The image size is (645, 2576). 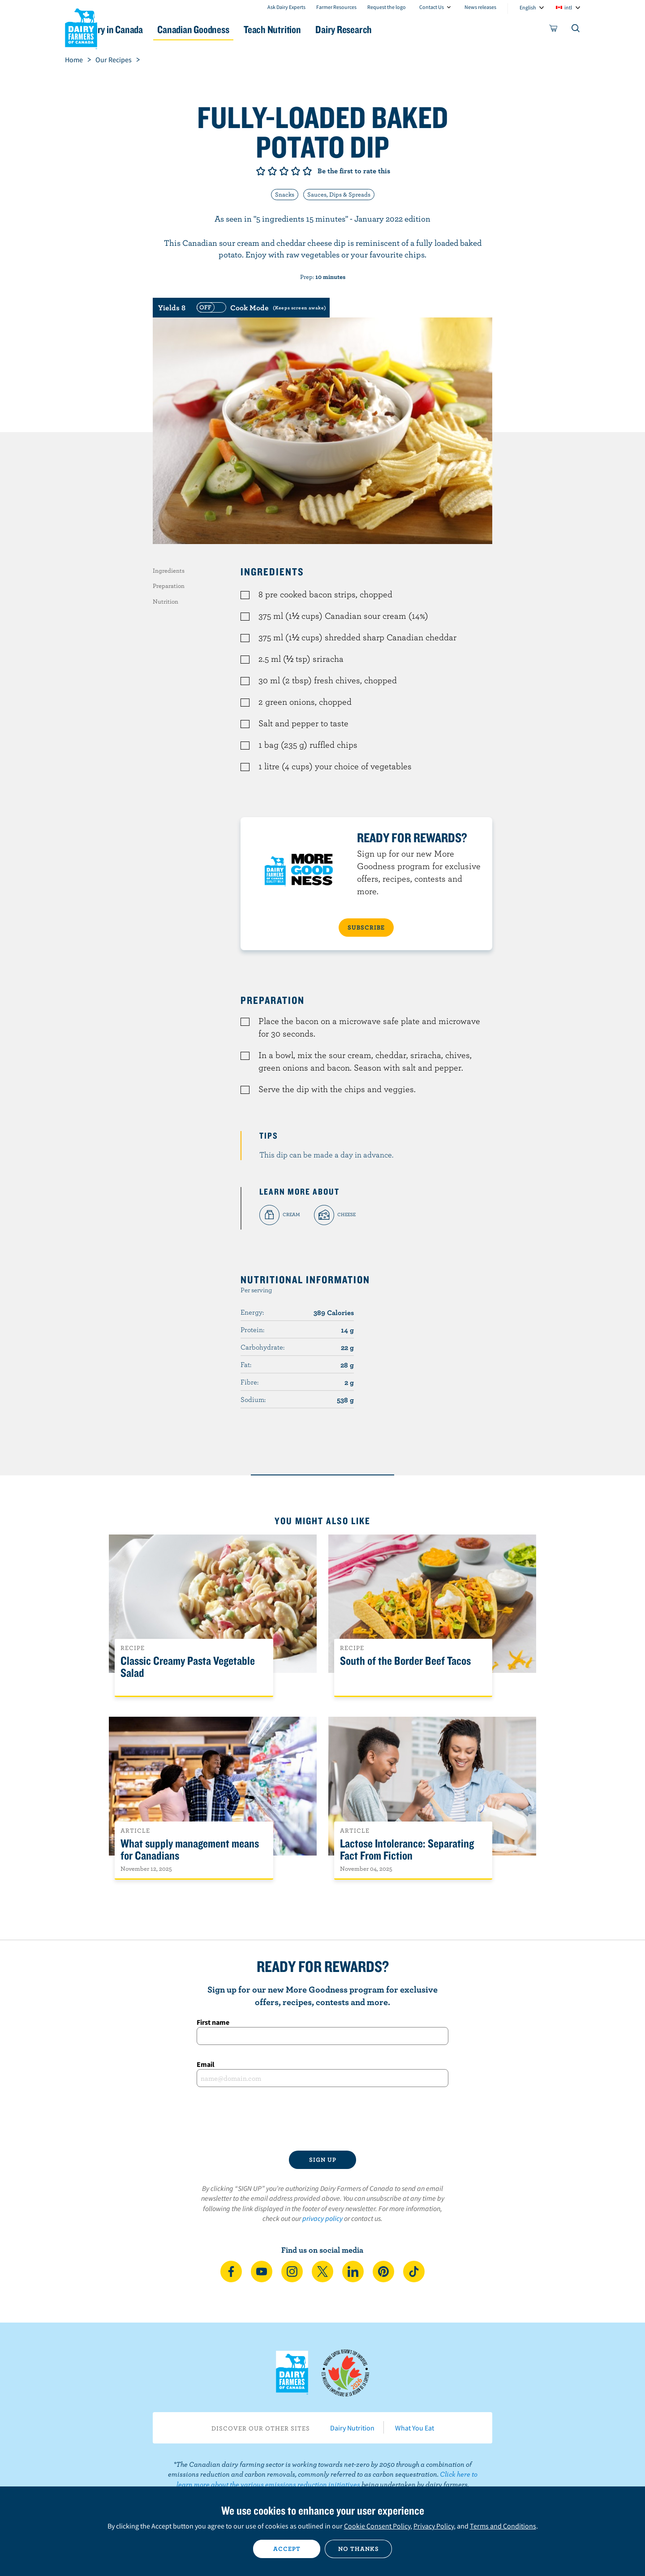 I want to click on Give it 1/5, so click(x=261, y=171).